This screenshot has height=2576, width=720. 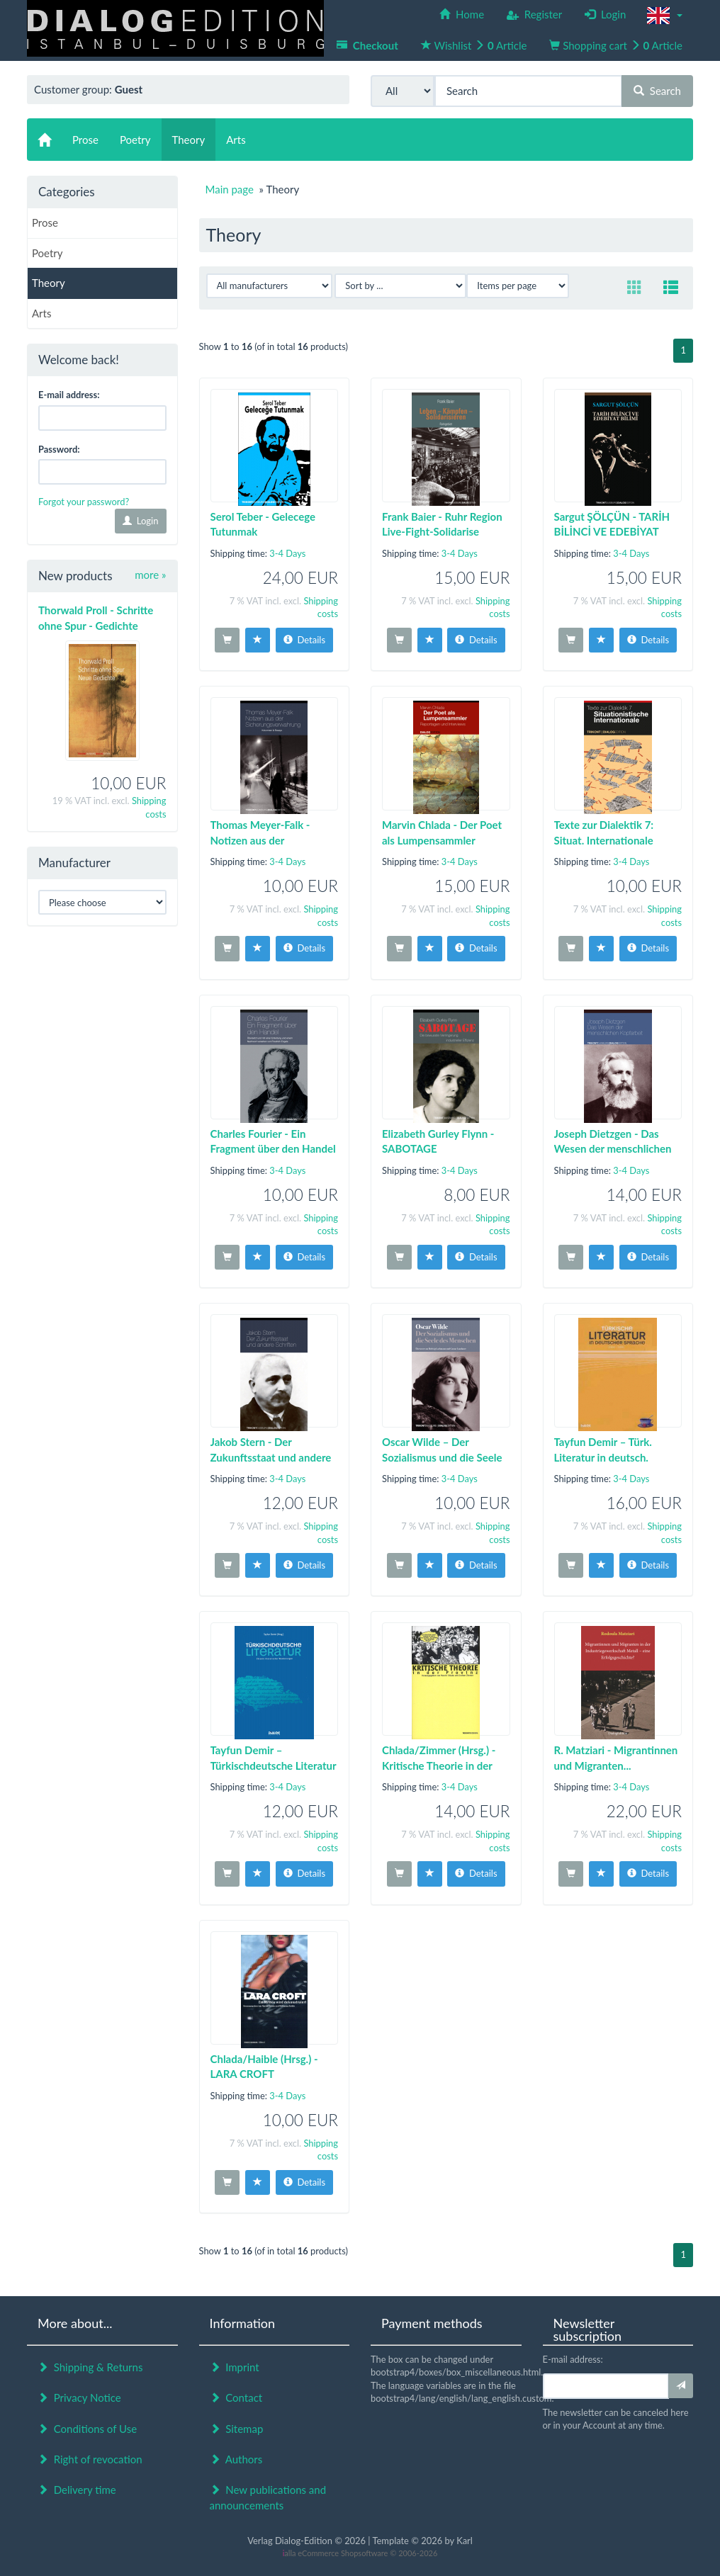 I want to click on Right of revocation, so click(x=90, y=2459).